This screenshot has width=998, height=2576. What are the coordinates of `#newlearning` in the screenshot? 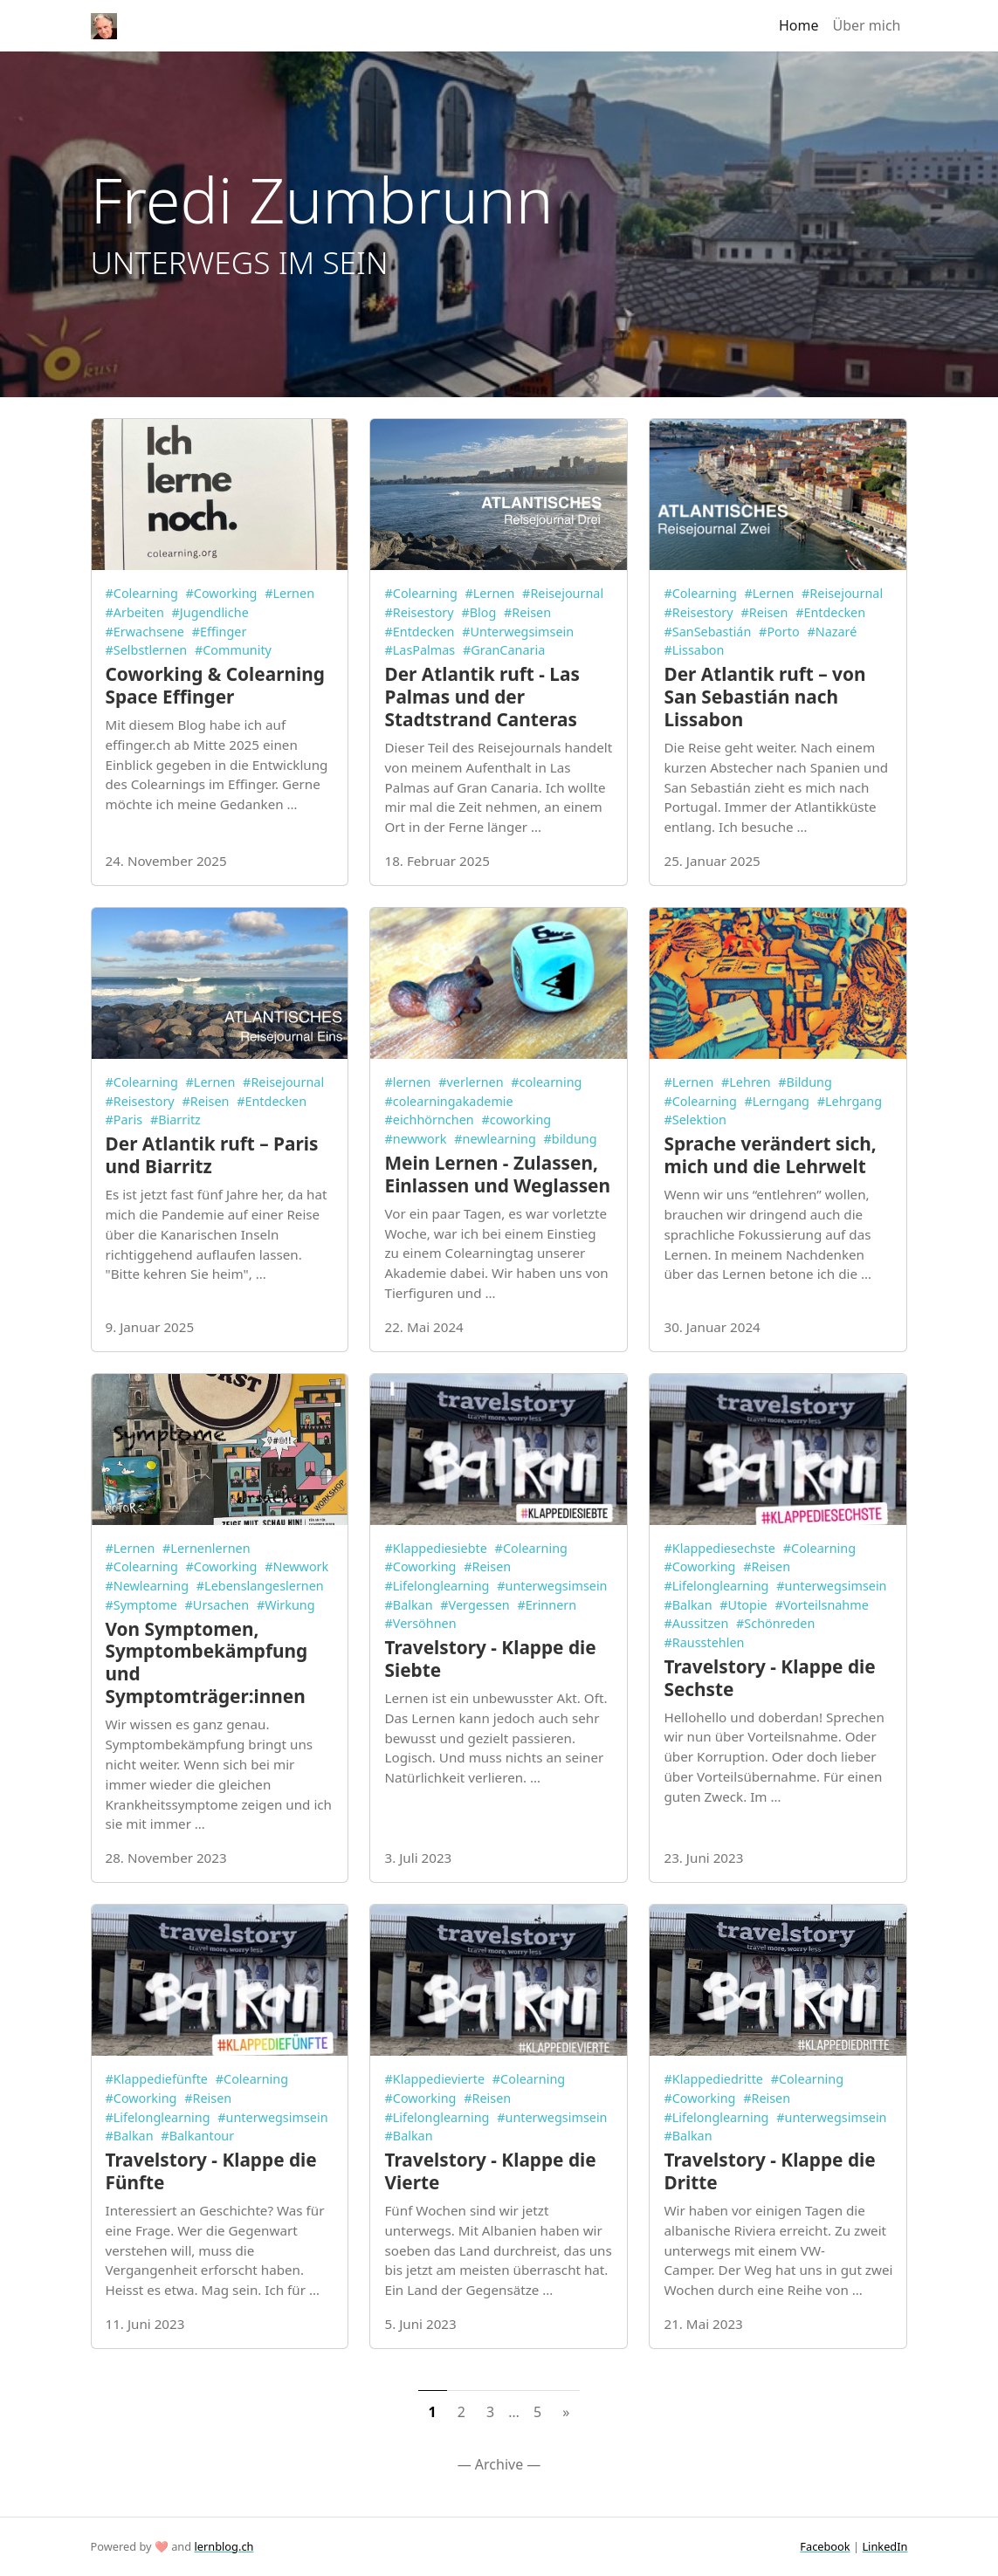 It's located at (495, 1138).